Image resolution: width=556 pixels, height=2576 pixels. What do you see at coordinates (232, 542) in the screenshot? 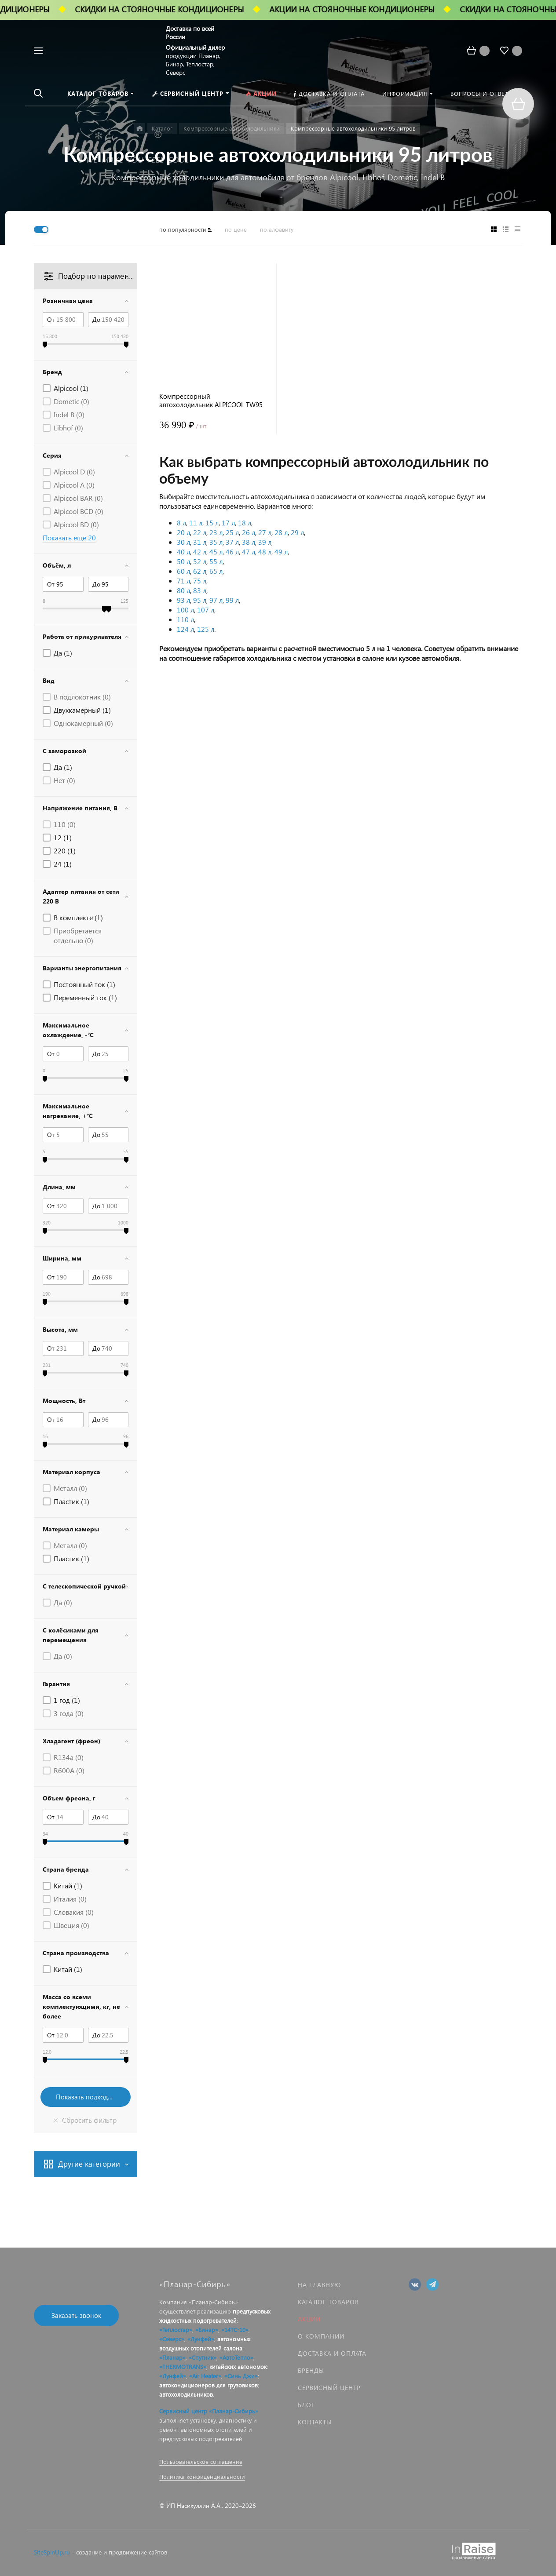
I see `37 л` at bounding box center [232, 542].